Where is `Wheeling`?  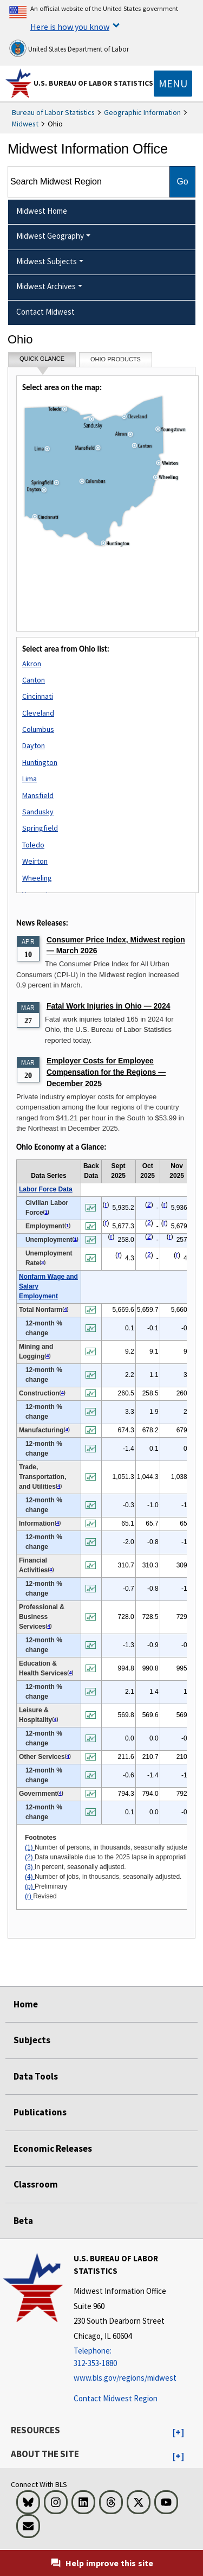
Wheeling is located at coordinates (37, 878).